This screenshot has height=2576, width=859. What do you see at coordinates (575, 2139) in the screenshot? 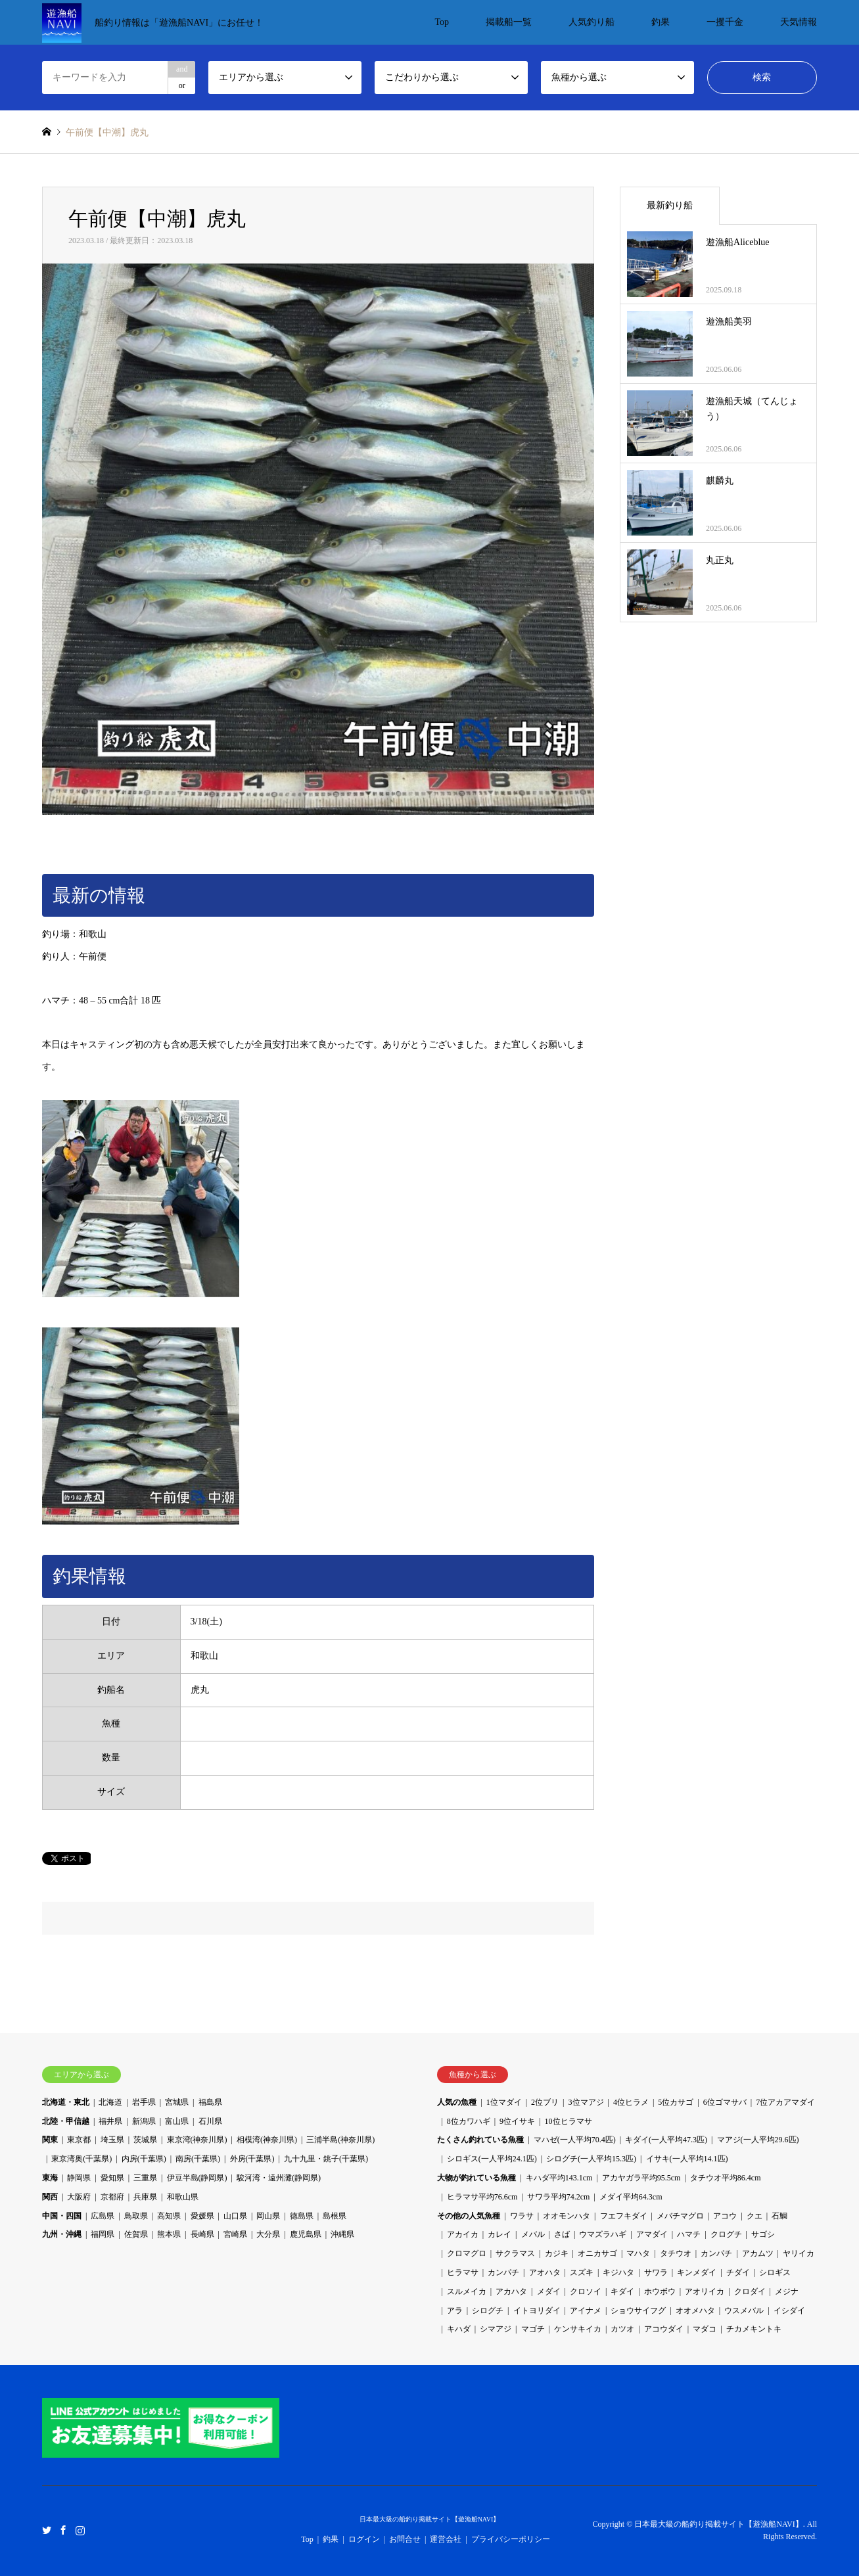
I see `マハゼ(一人平均70.4匹)` at bounding box center [575, 2139].